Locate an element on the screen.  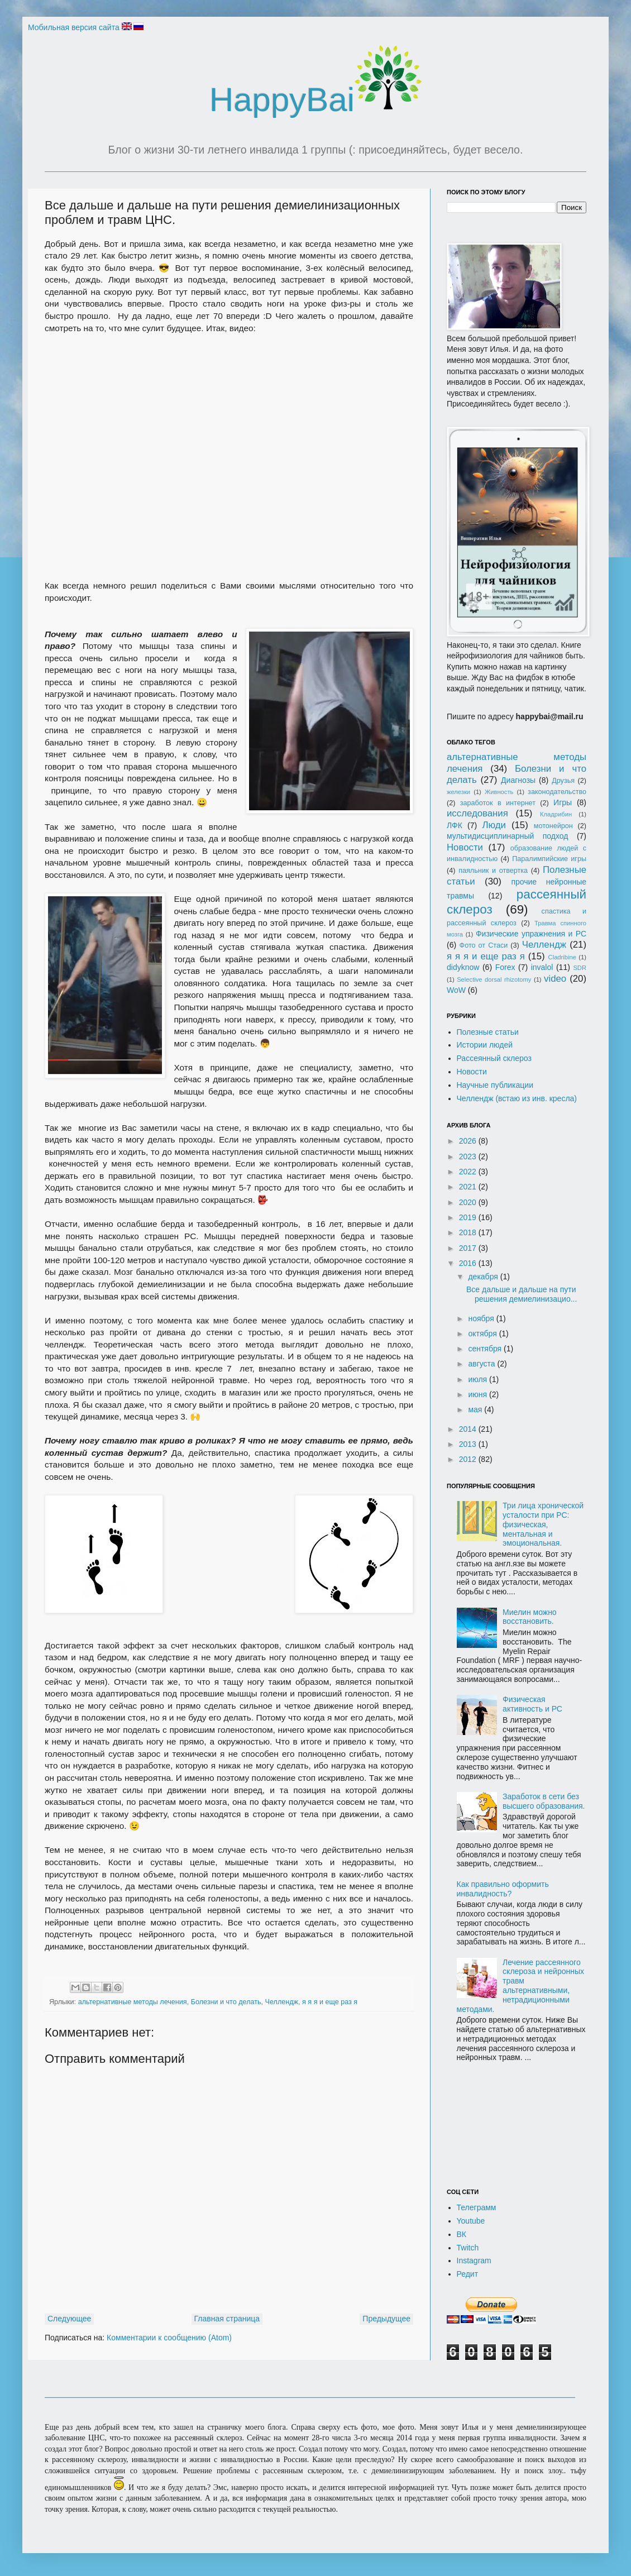
альтернативные методы лечения is located at coordinates (132, 2002).